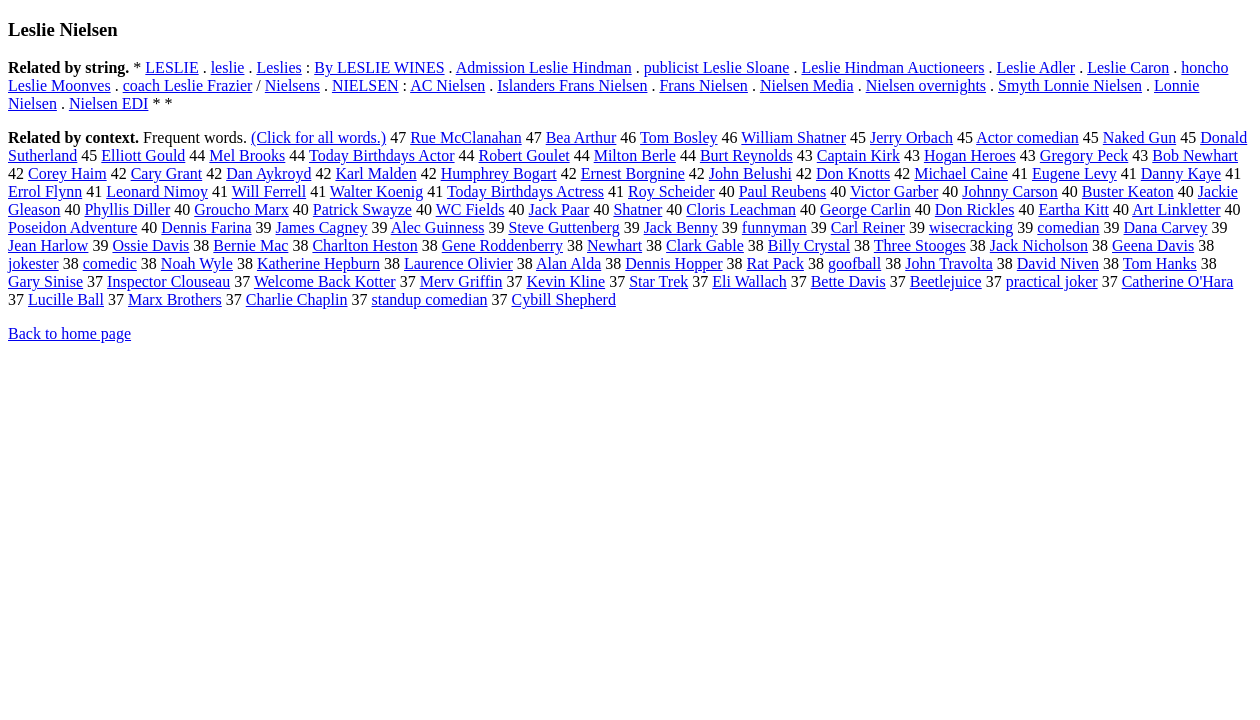 The width and height of the screenshot is (1260, 720). What do you see at coordinates (635, 155) in the screenshot?
I see `Milton Berle` at bounding box center [635, 155].